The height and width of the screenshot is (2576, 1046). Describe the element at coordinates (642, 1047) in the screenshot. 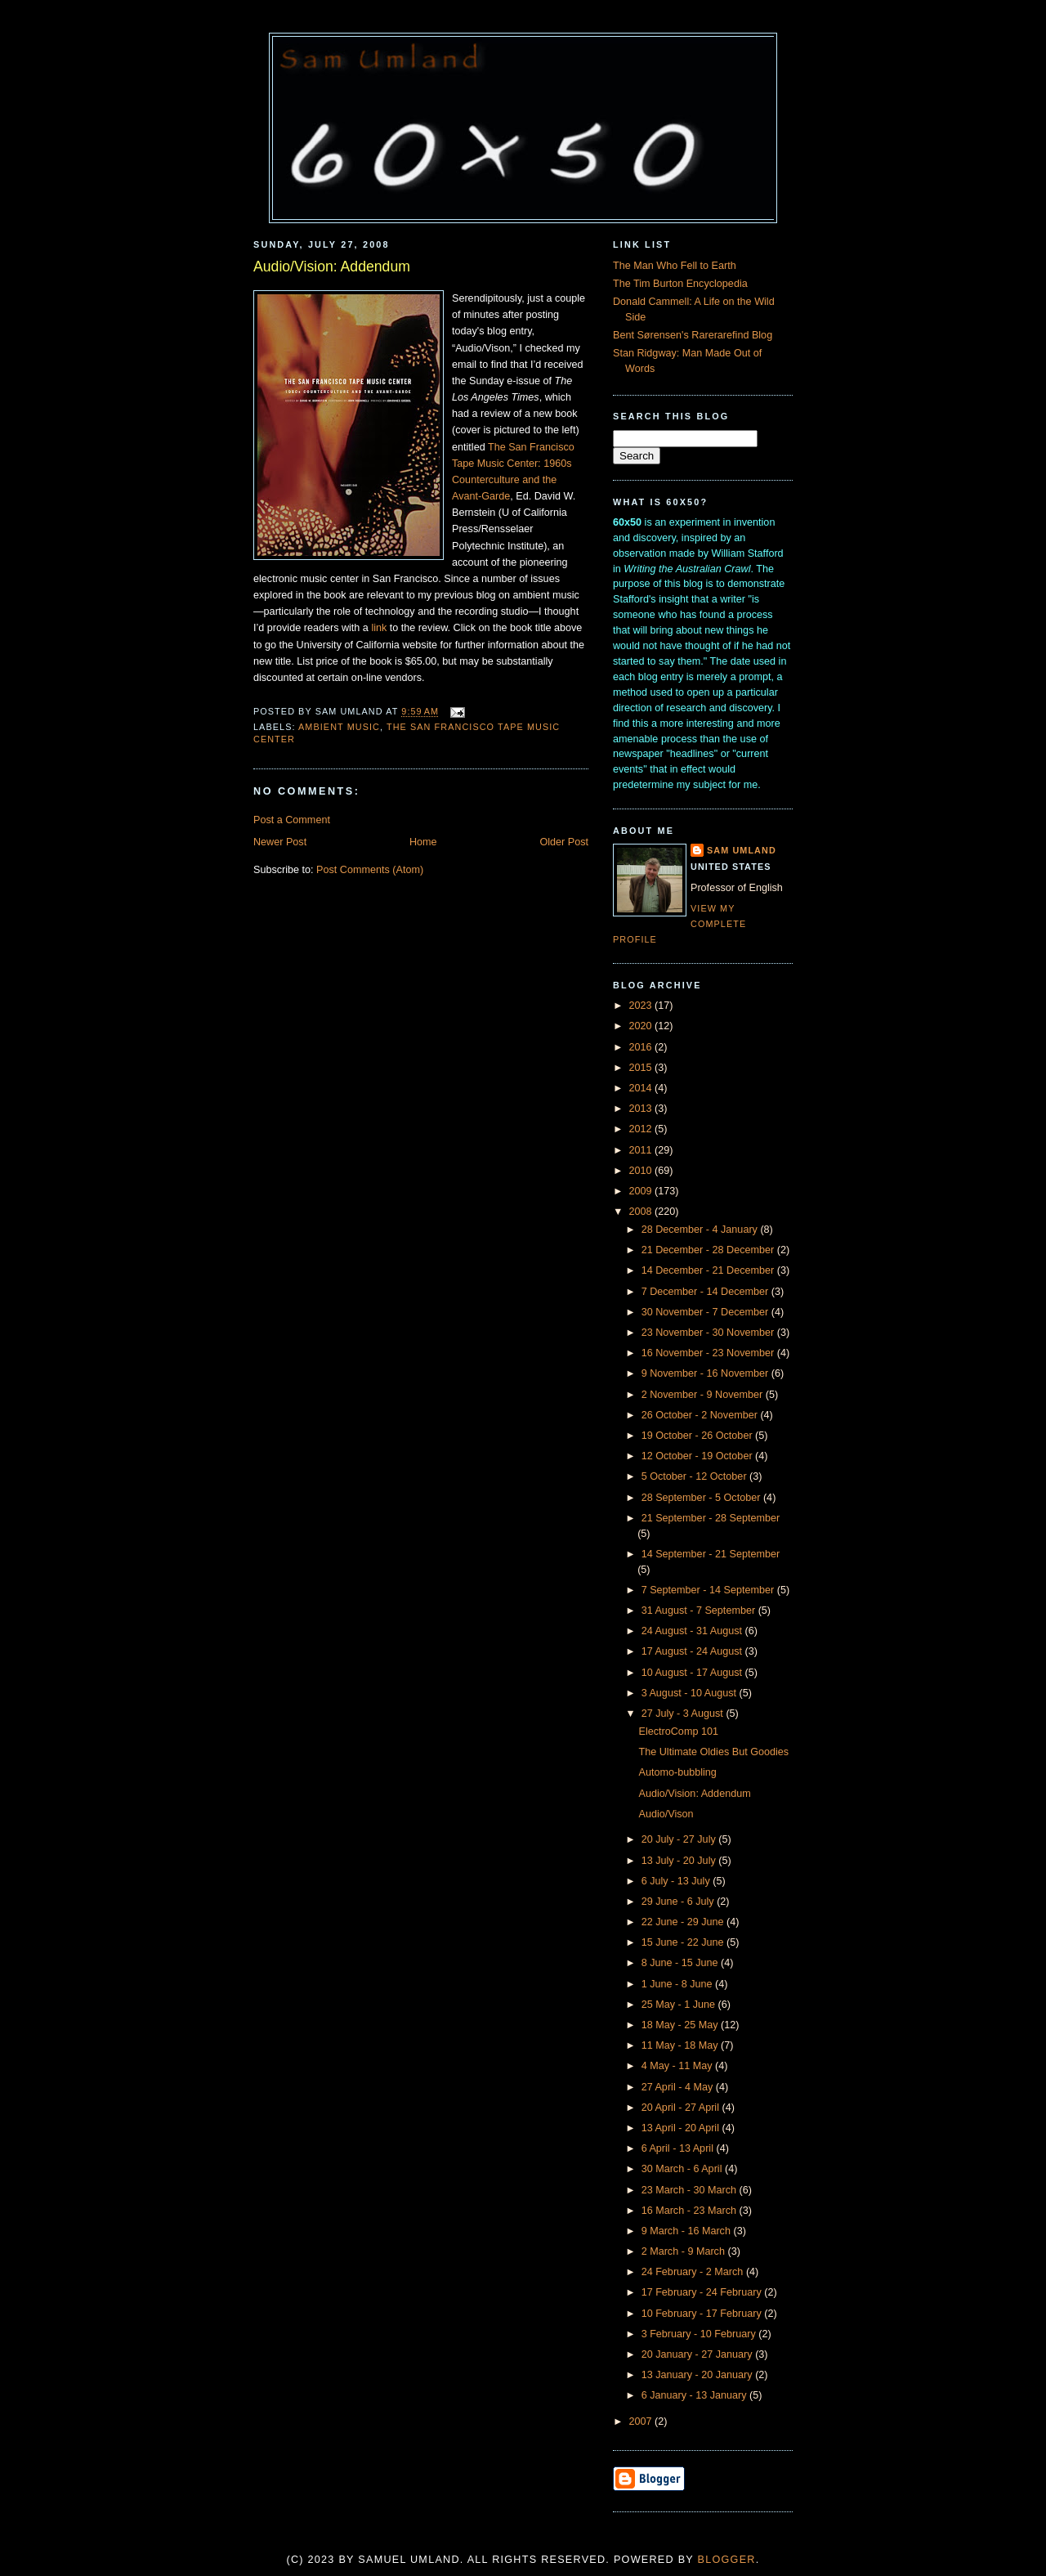

I see `2016` at that location.